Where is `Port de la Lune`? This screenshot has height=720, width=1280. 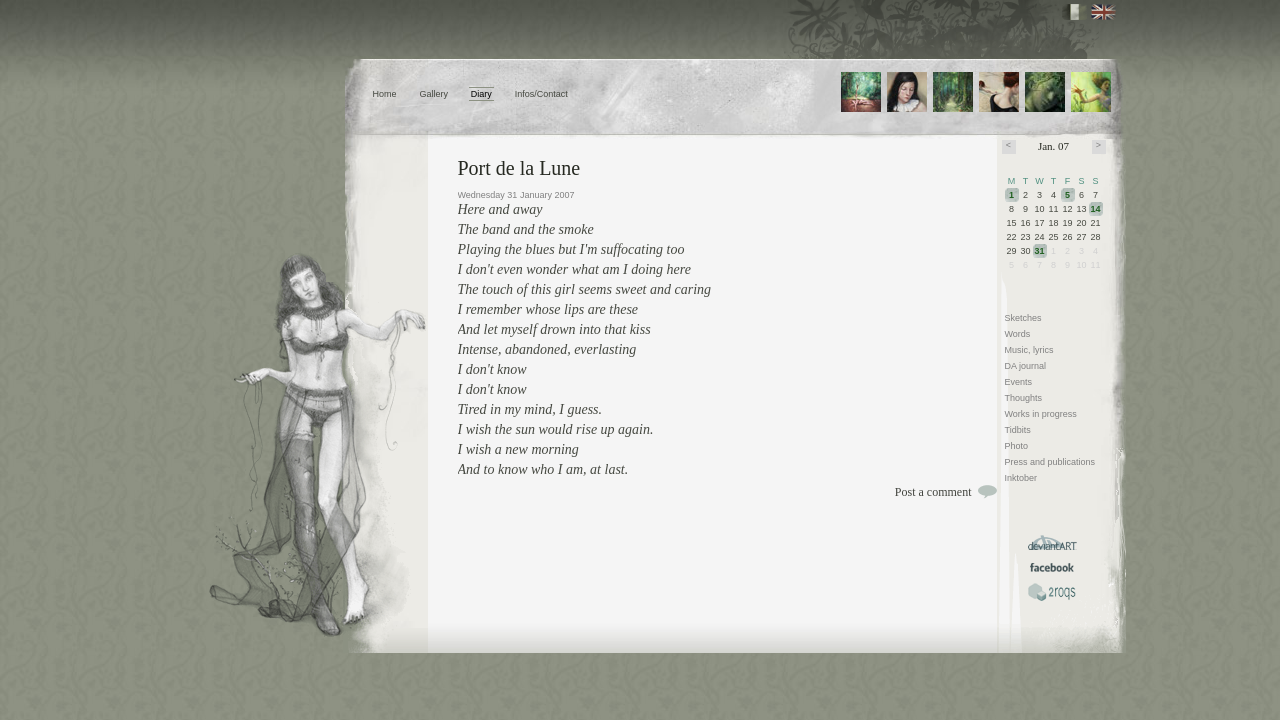 Port de la Lune is located at coordinates (519, 168).